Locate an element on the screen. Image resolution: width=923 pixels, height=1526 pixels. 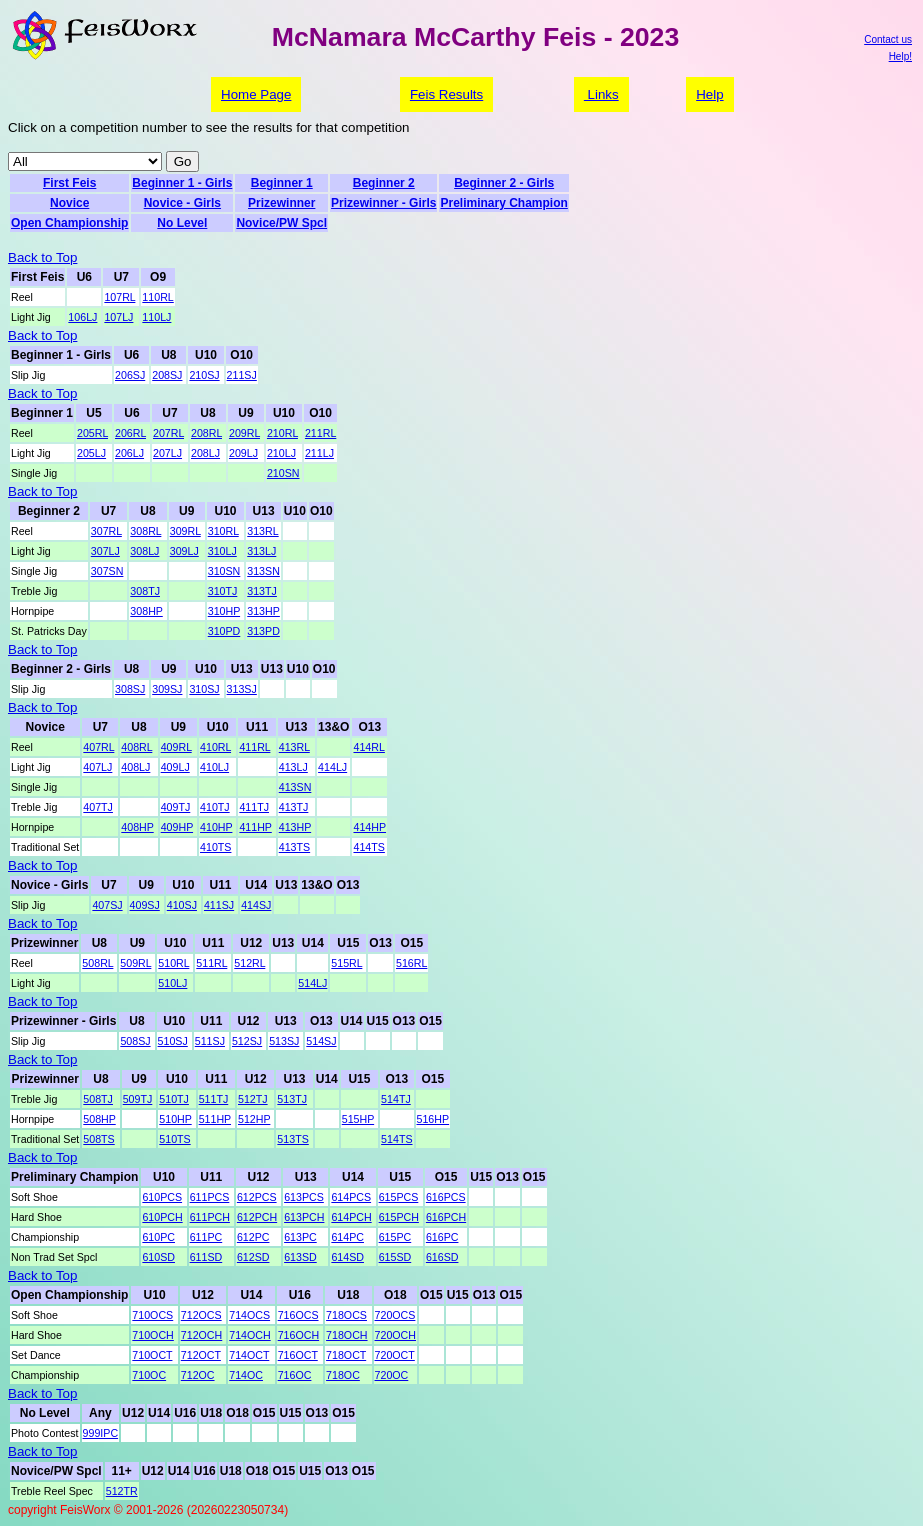
410HP is located at coordinates (216, 827).